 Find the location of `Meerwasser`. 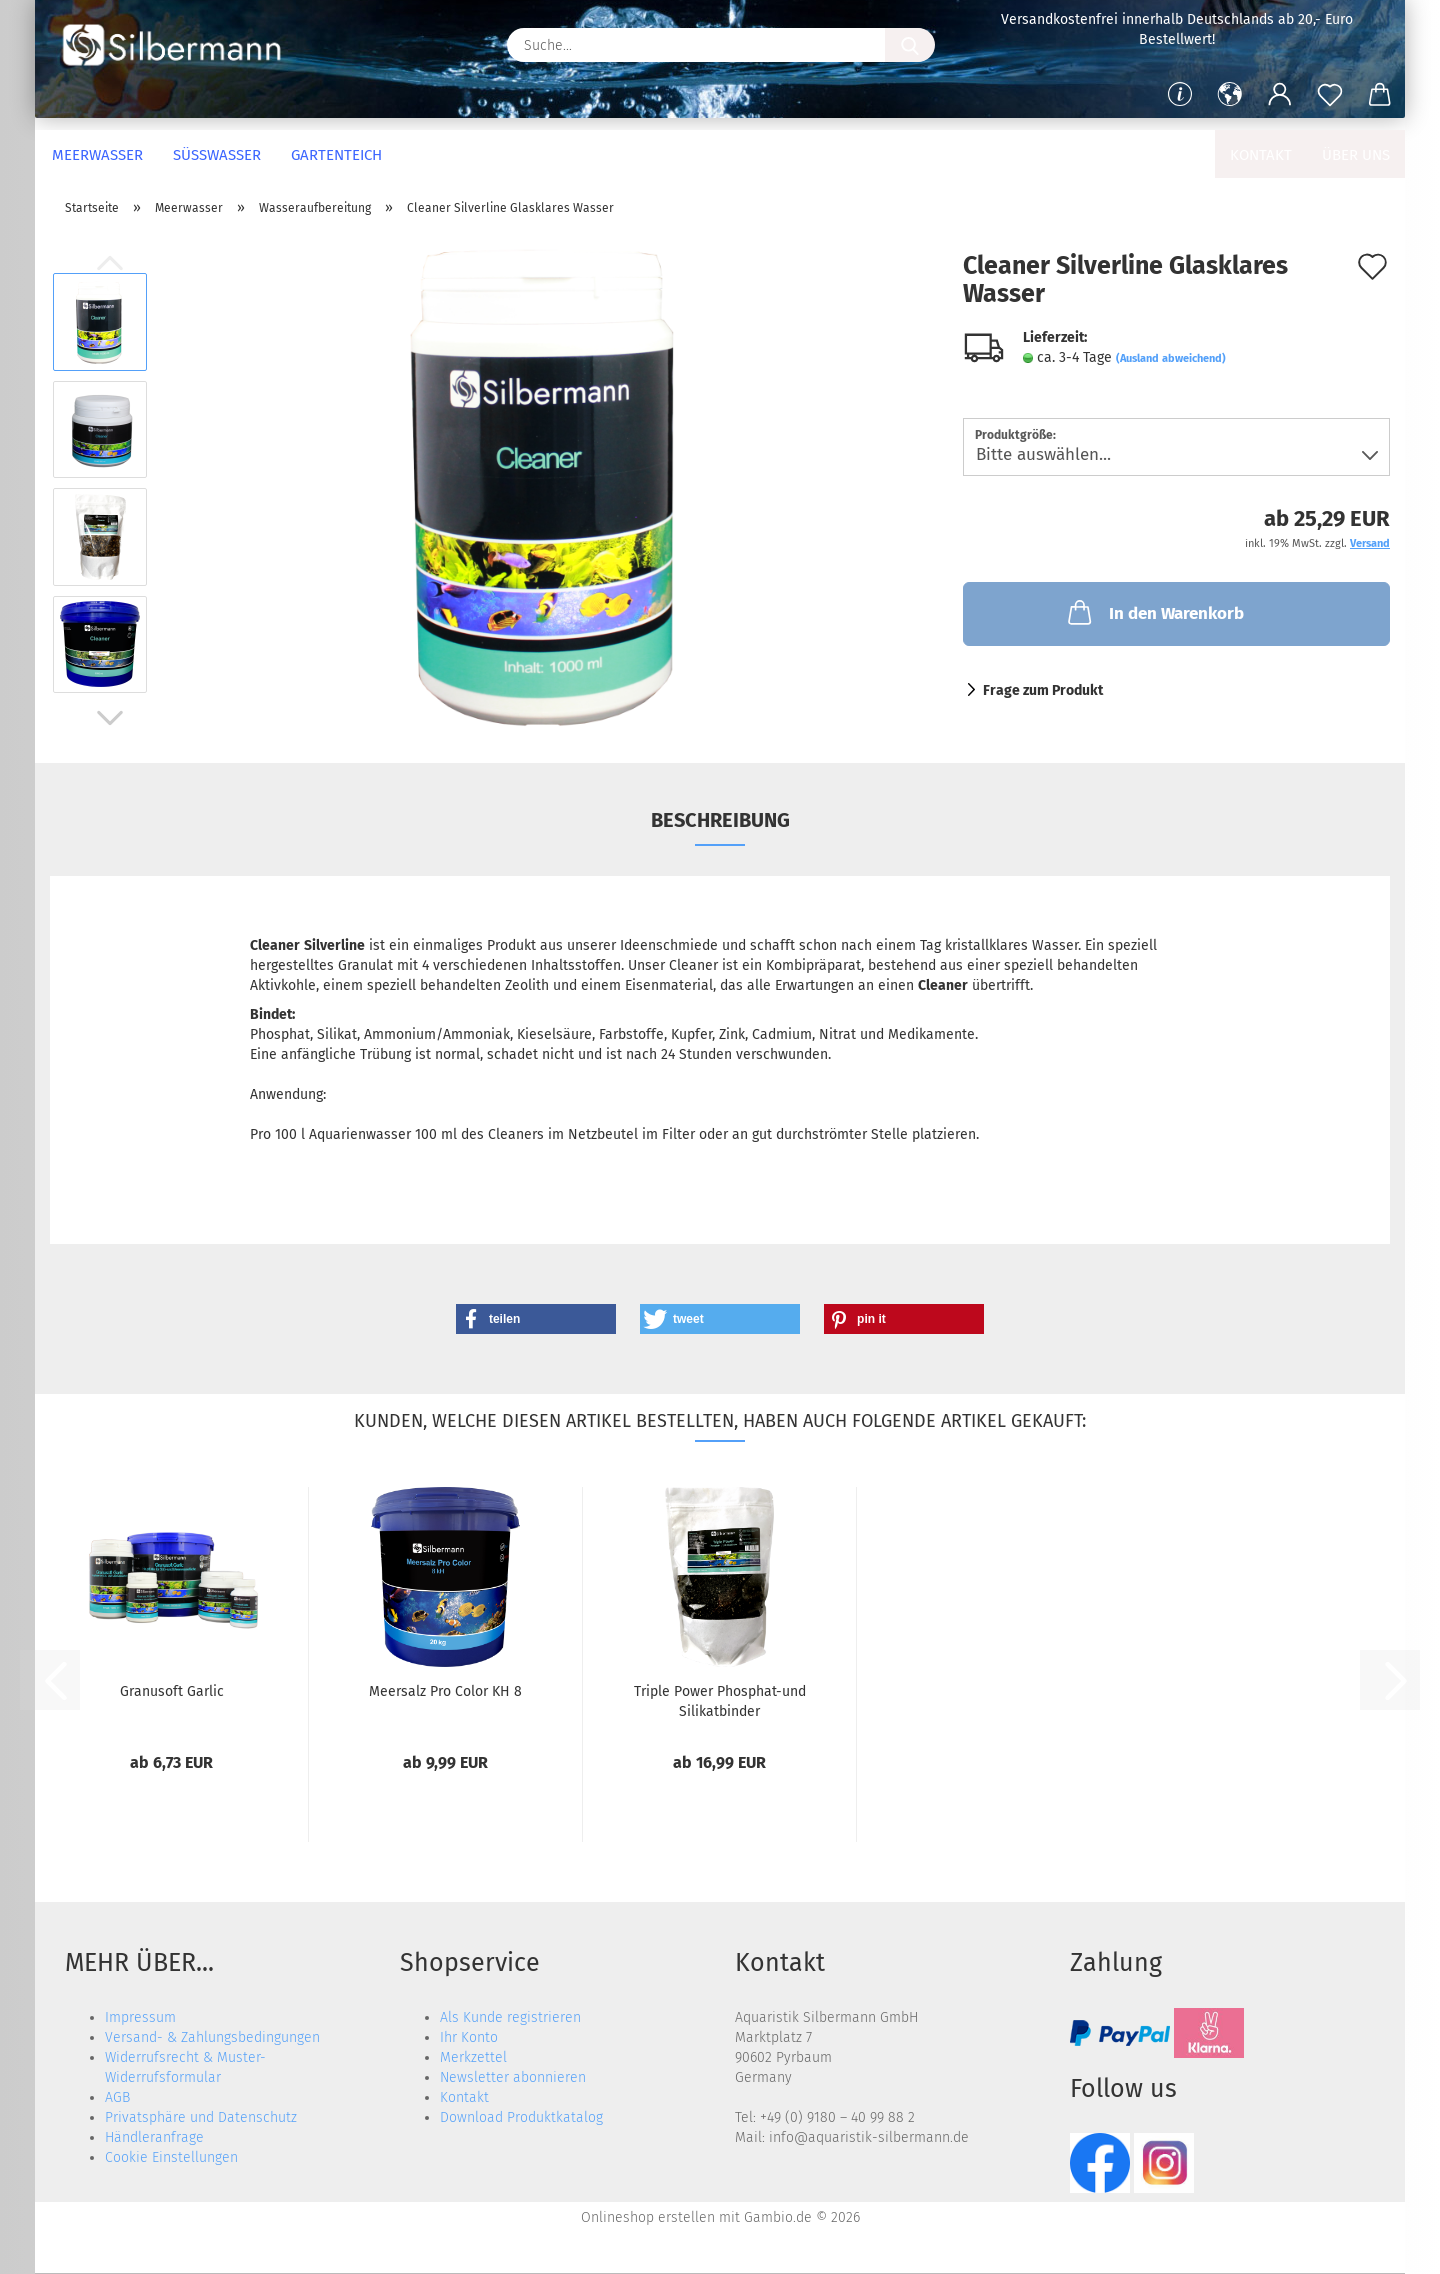

Meerwasser is located at coordinates (97, 155).